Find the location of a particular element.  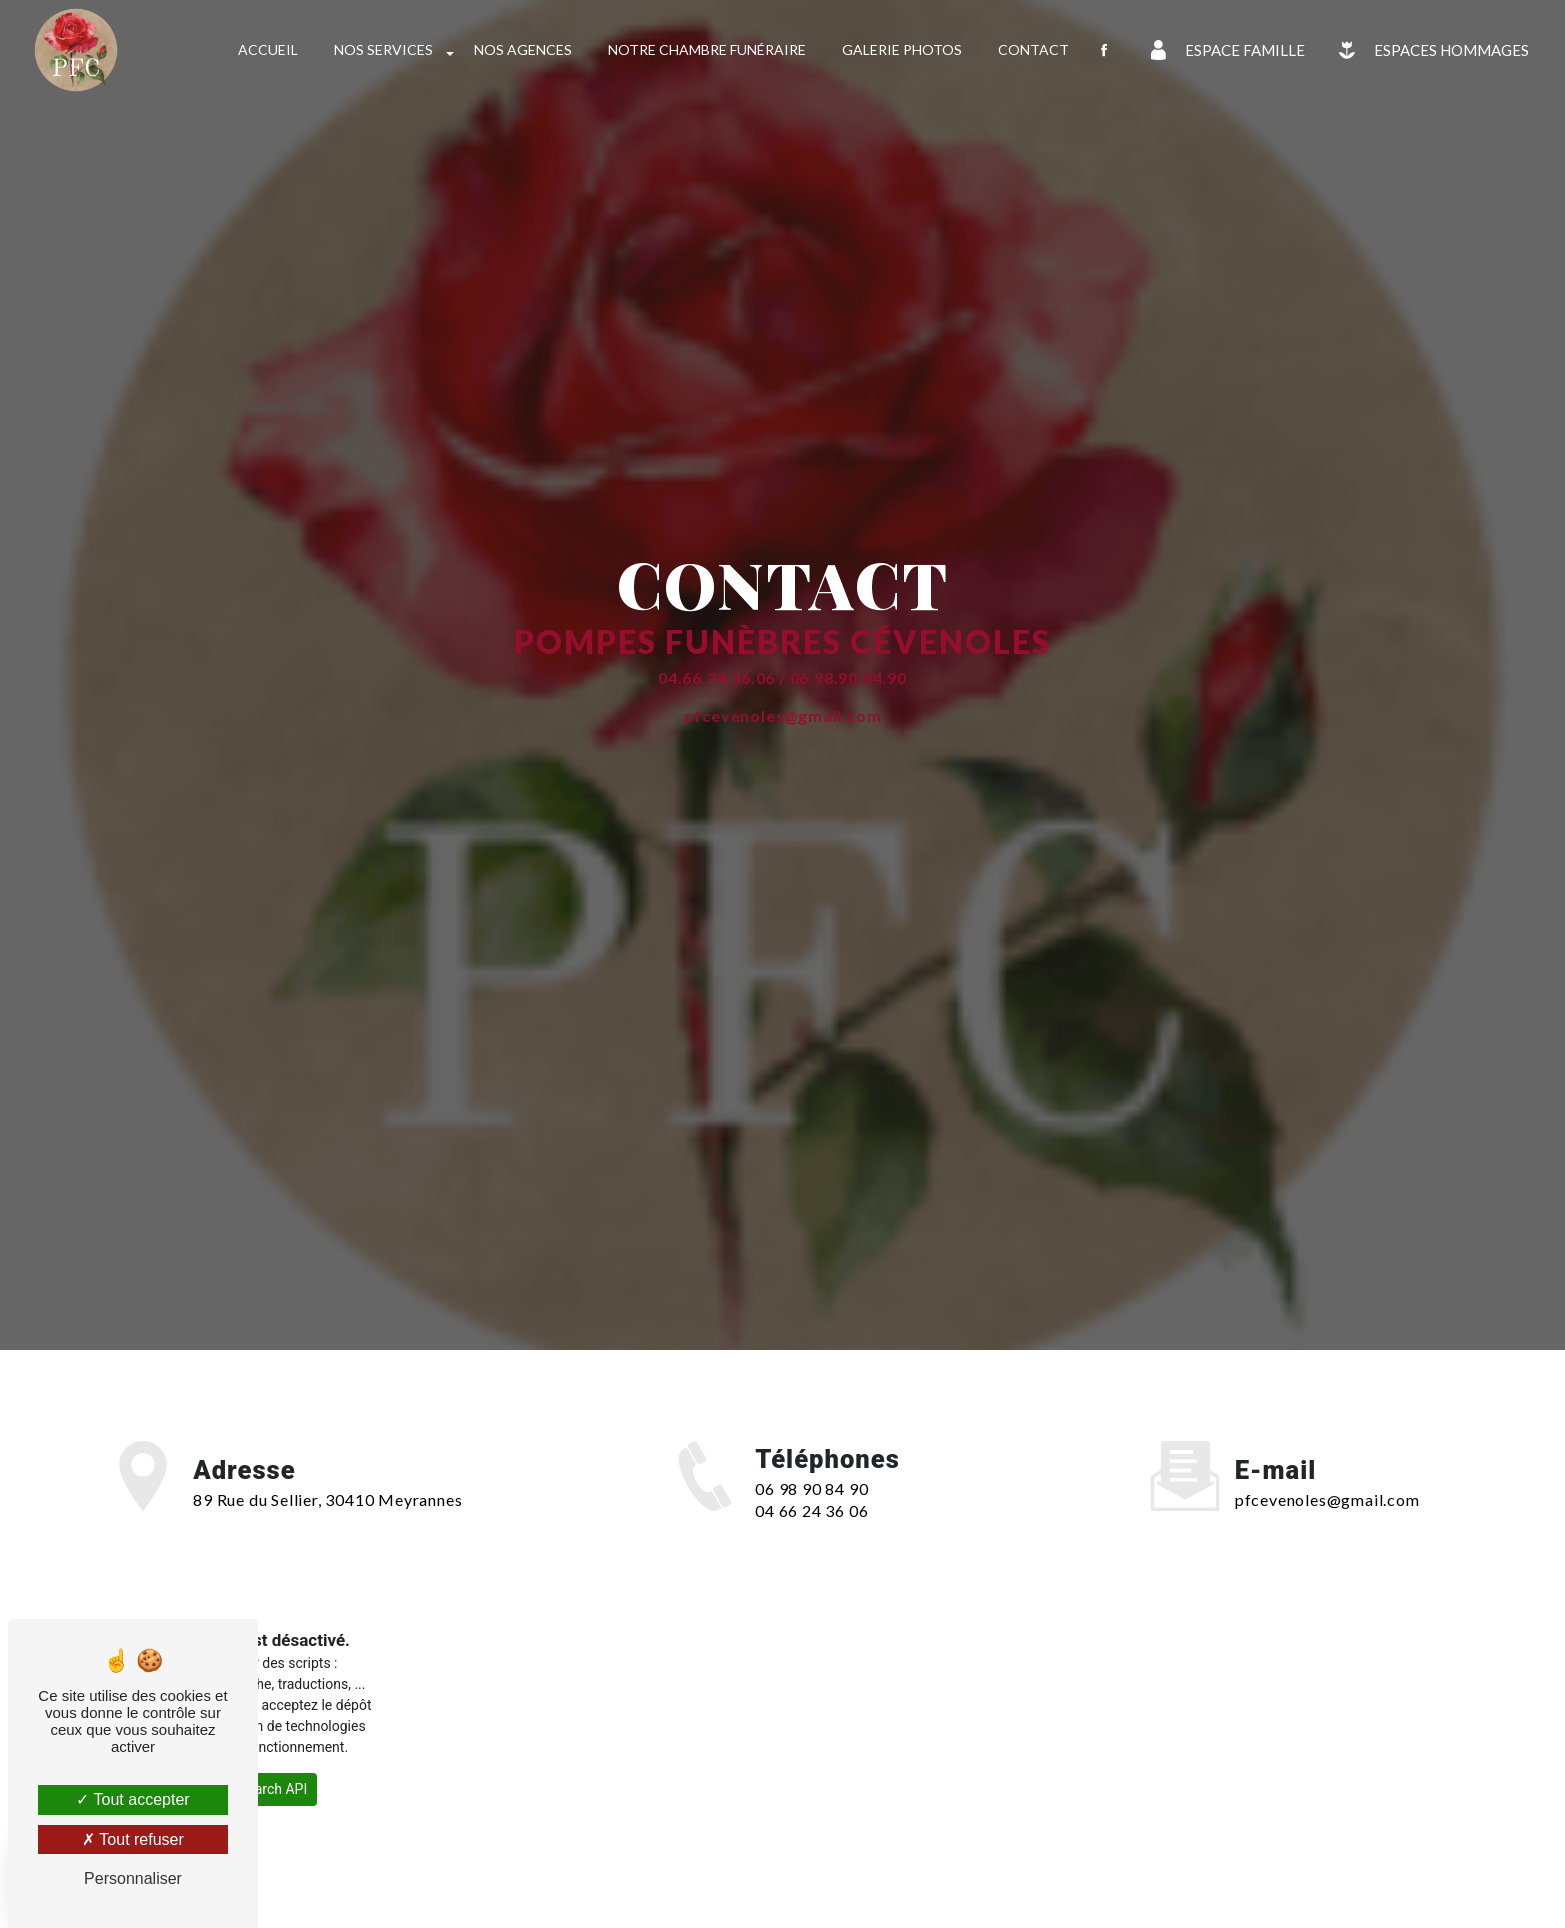

pfcevenoles@gmail.com is located at coordinates (1327, 1499).